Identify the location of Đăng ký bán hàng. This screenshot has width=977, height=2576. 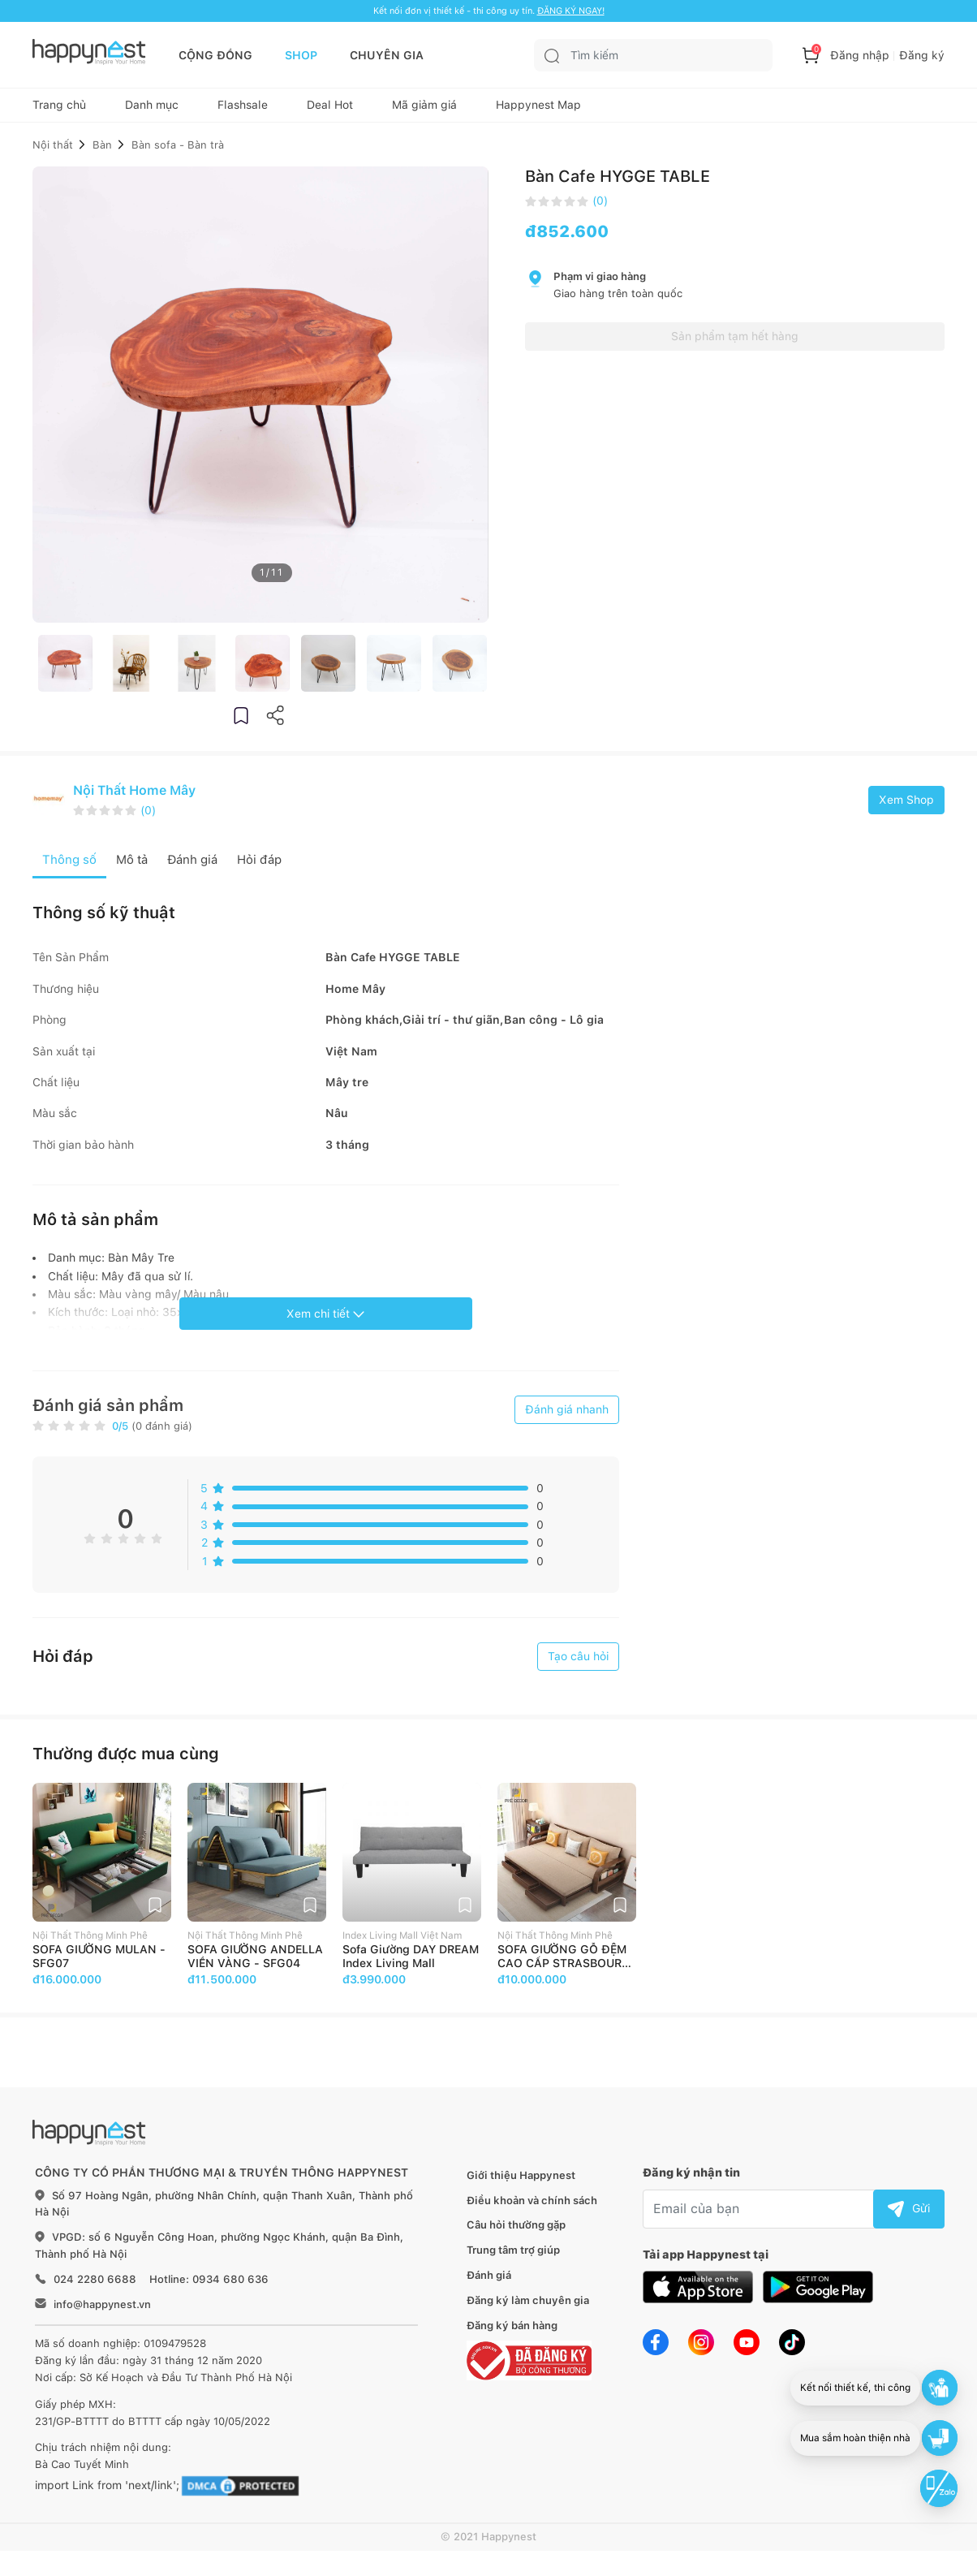
(512, 2334).